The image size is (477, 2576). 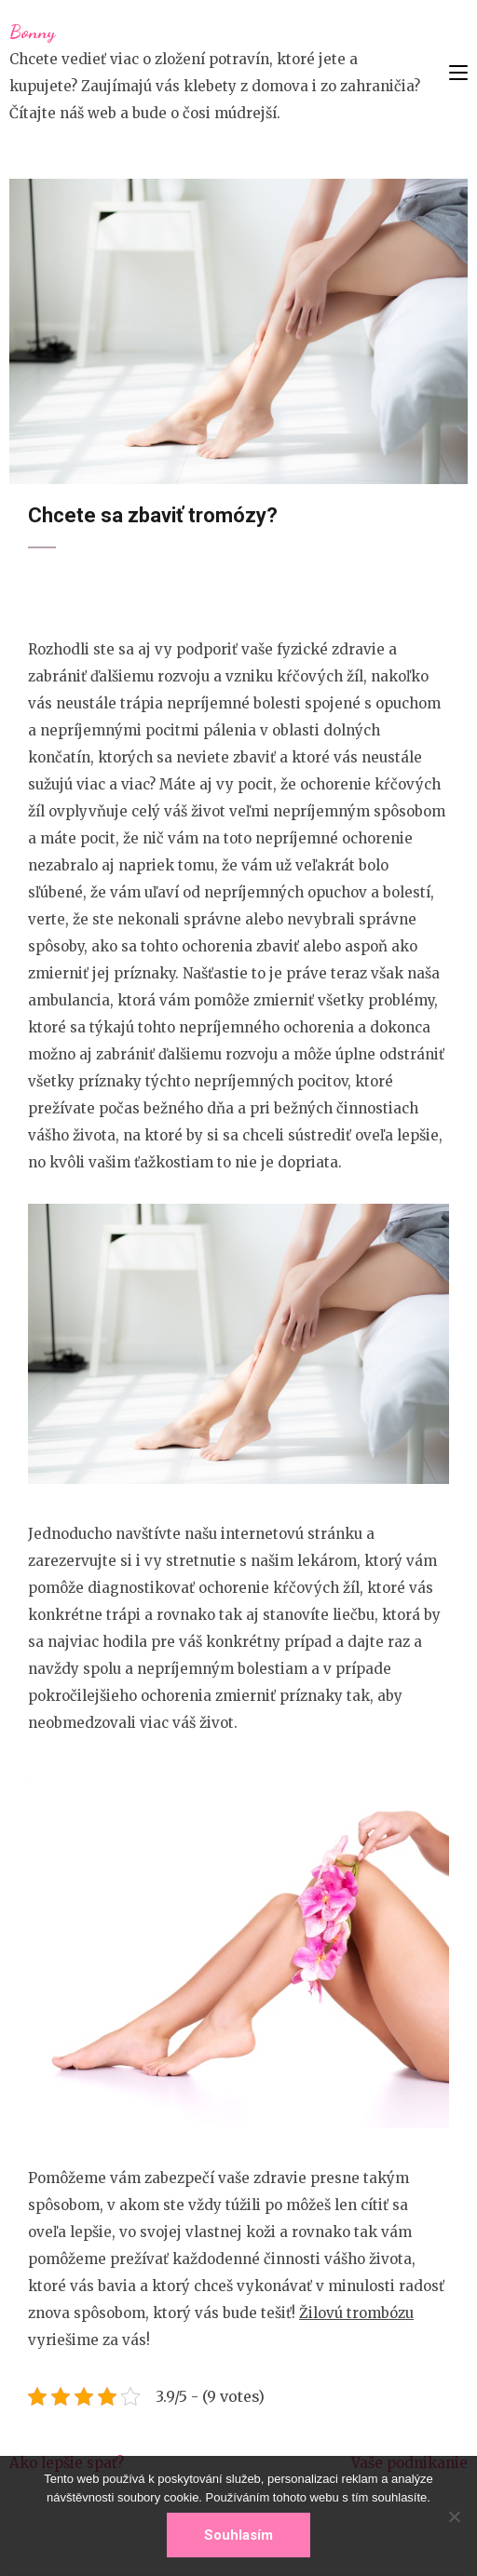 What do you see at coordinates (453, 2516) in the screenshot?
I see `[No]` at bounding box center [453, 2516].